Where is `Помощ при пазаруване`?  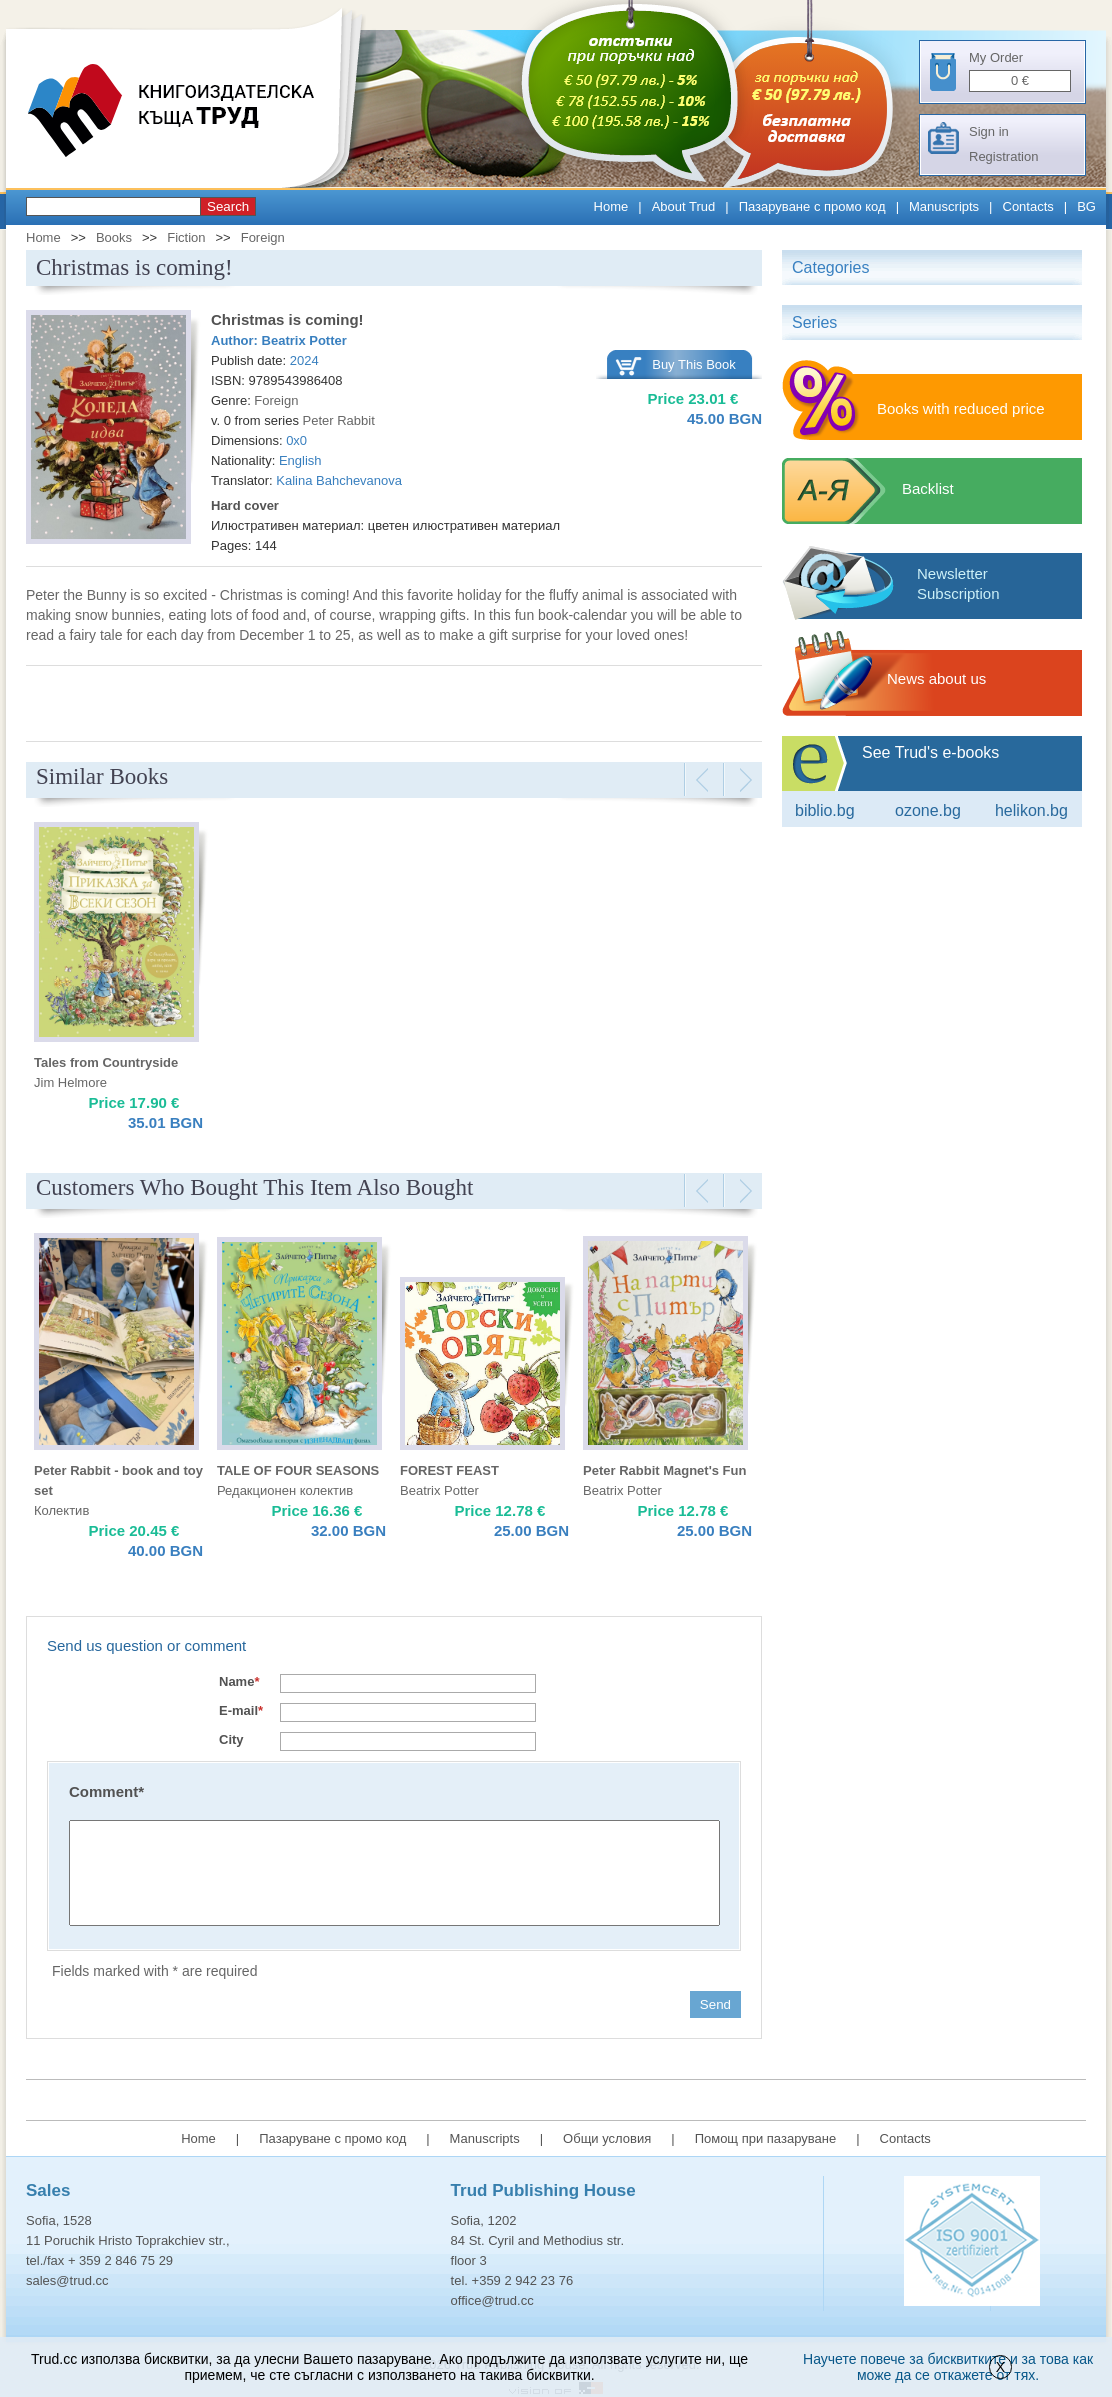
Помощ при пазаруване is located at coordinates (766, 2138).